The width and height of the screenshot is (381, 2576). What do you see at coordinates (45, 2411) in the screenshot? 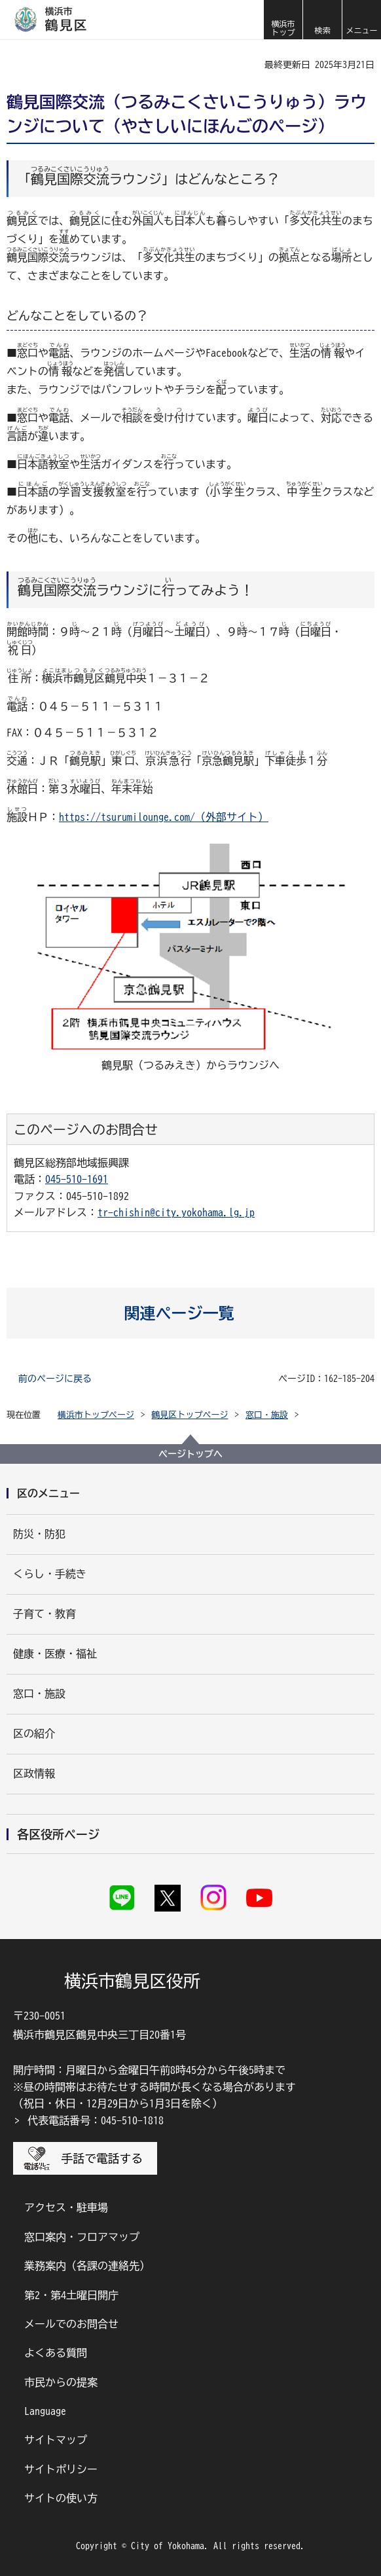
I see `Language` at bounding box center [45, 2411].